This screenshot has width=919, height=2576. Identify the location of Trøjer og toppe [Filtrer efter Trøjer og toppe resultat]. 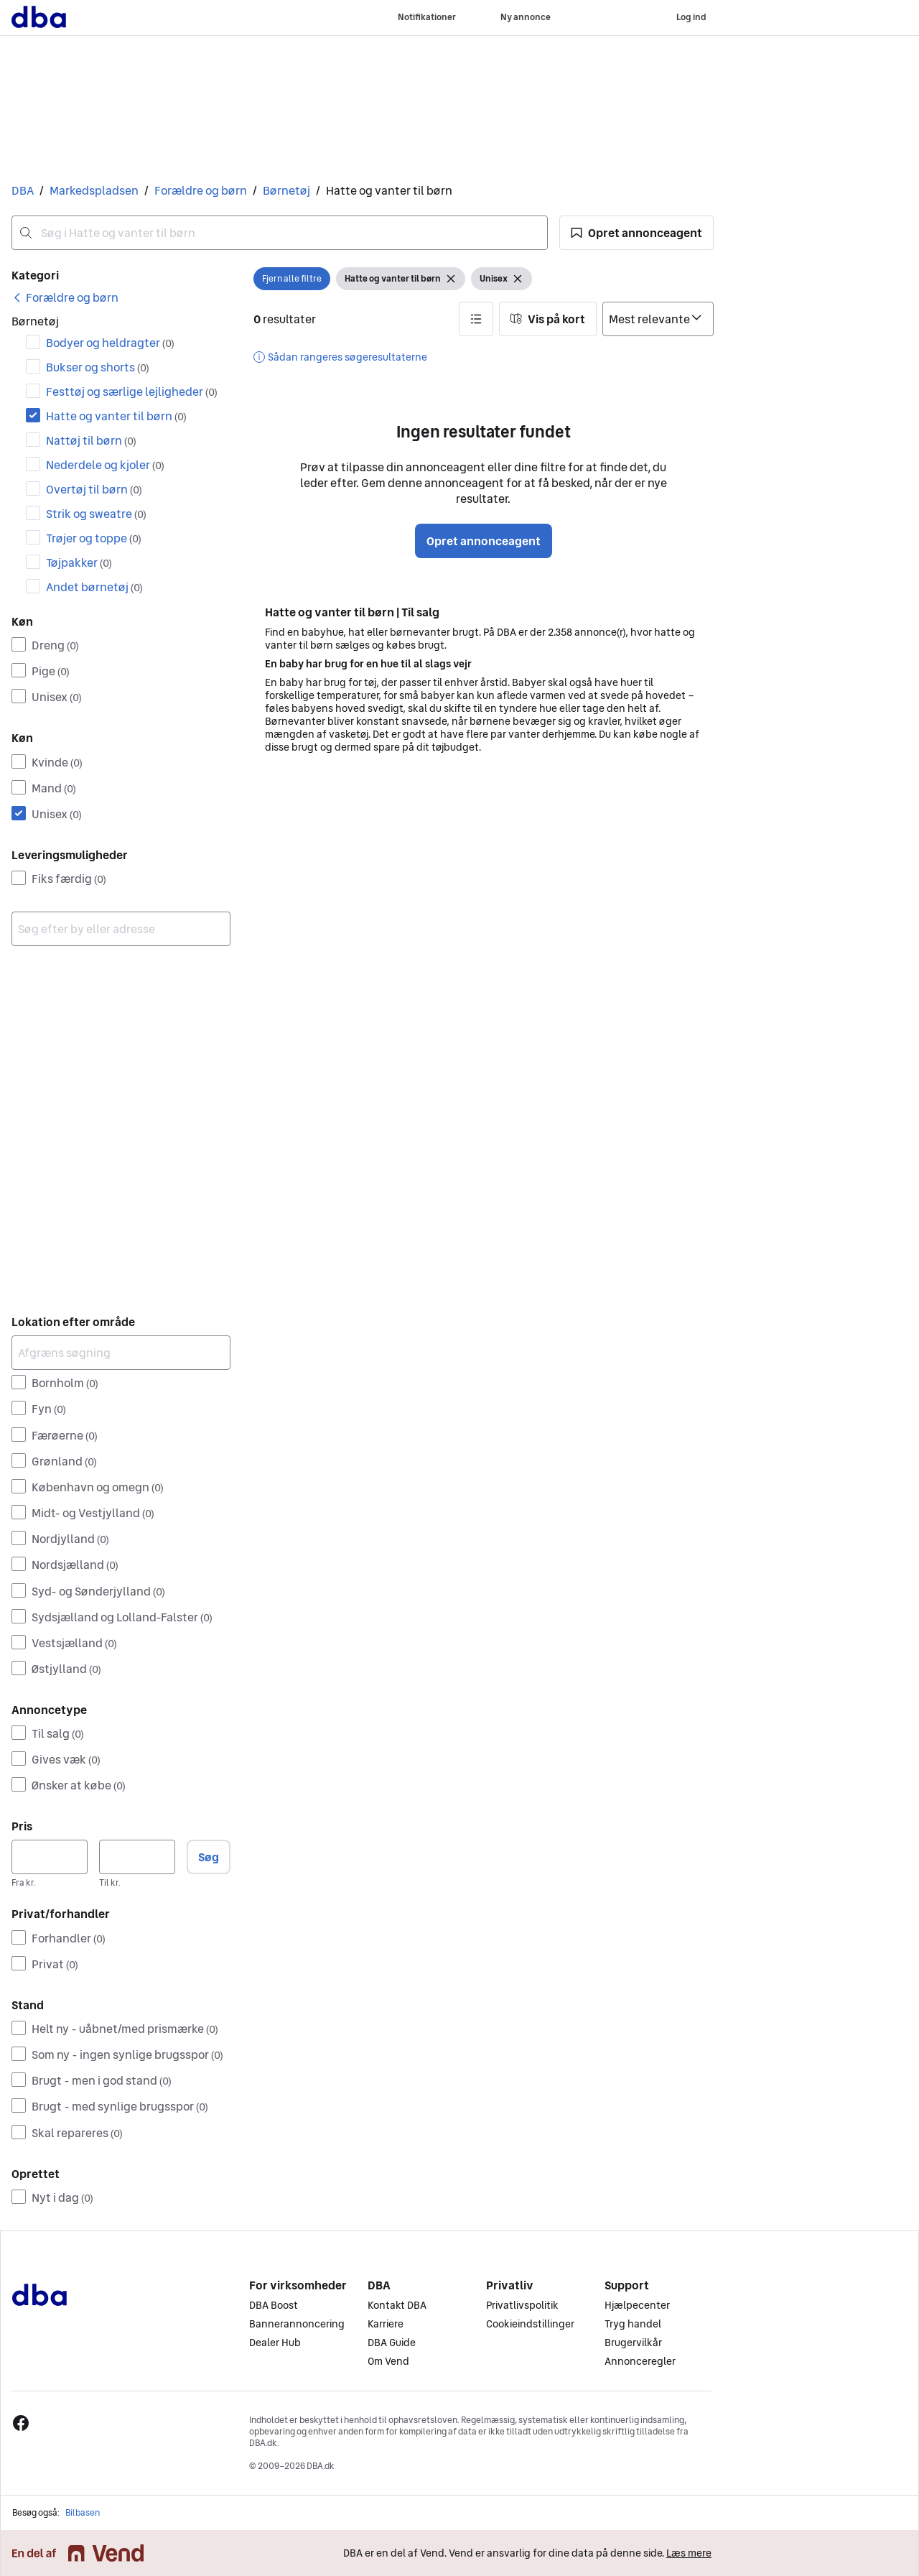
(93, 538).